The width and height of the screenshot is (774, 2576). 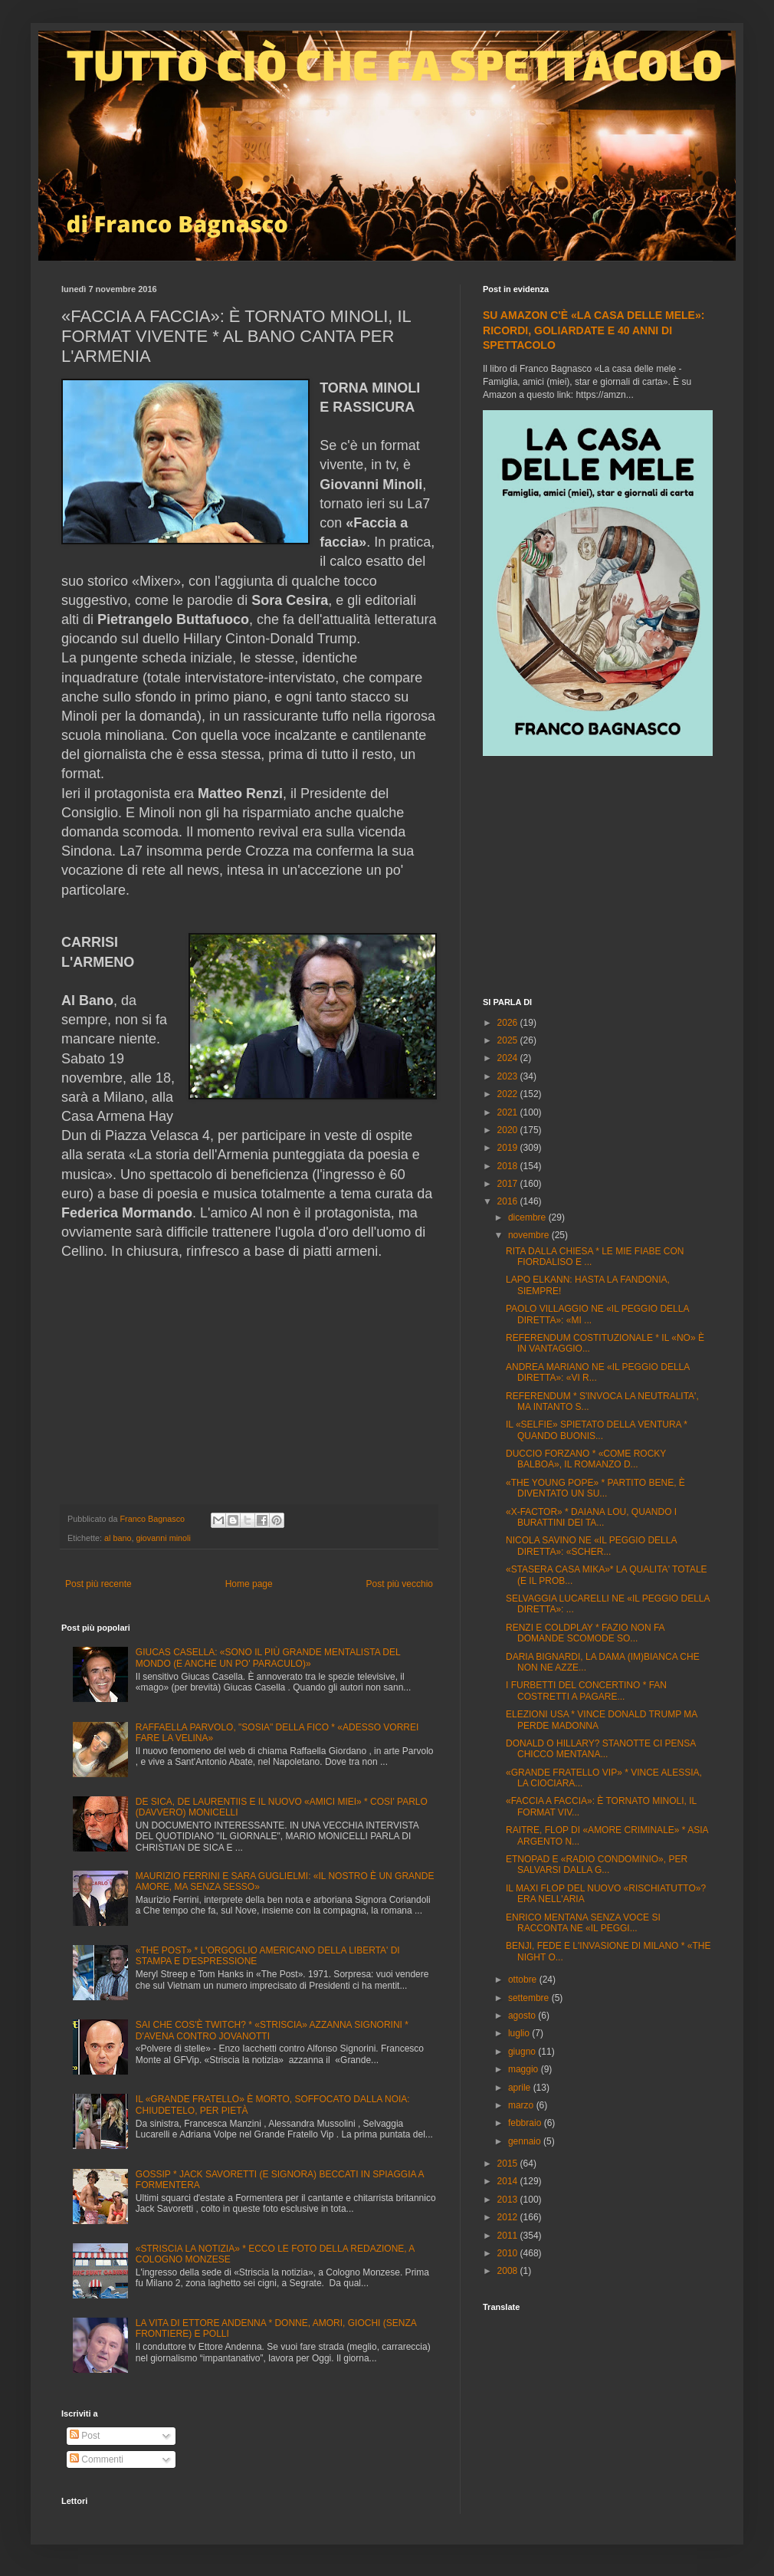 I want to click on 2024, so click(x=508, y=1058).